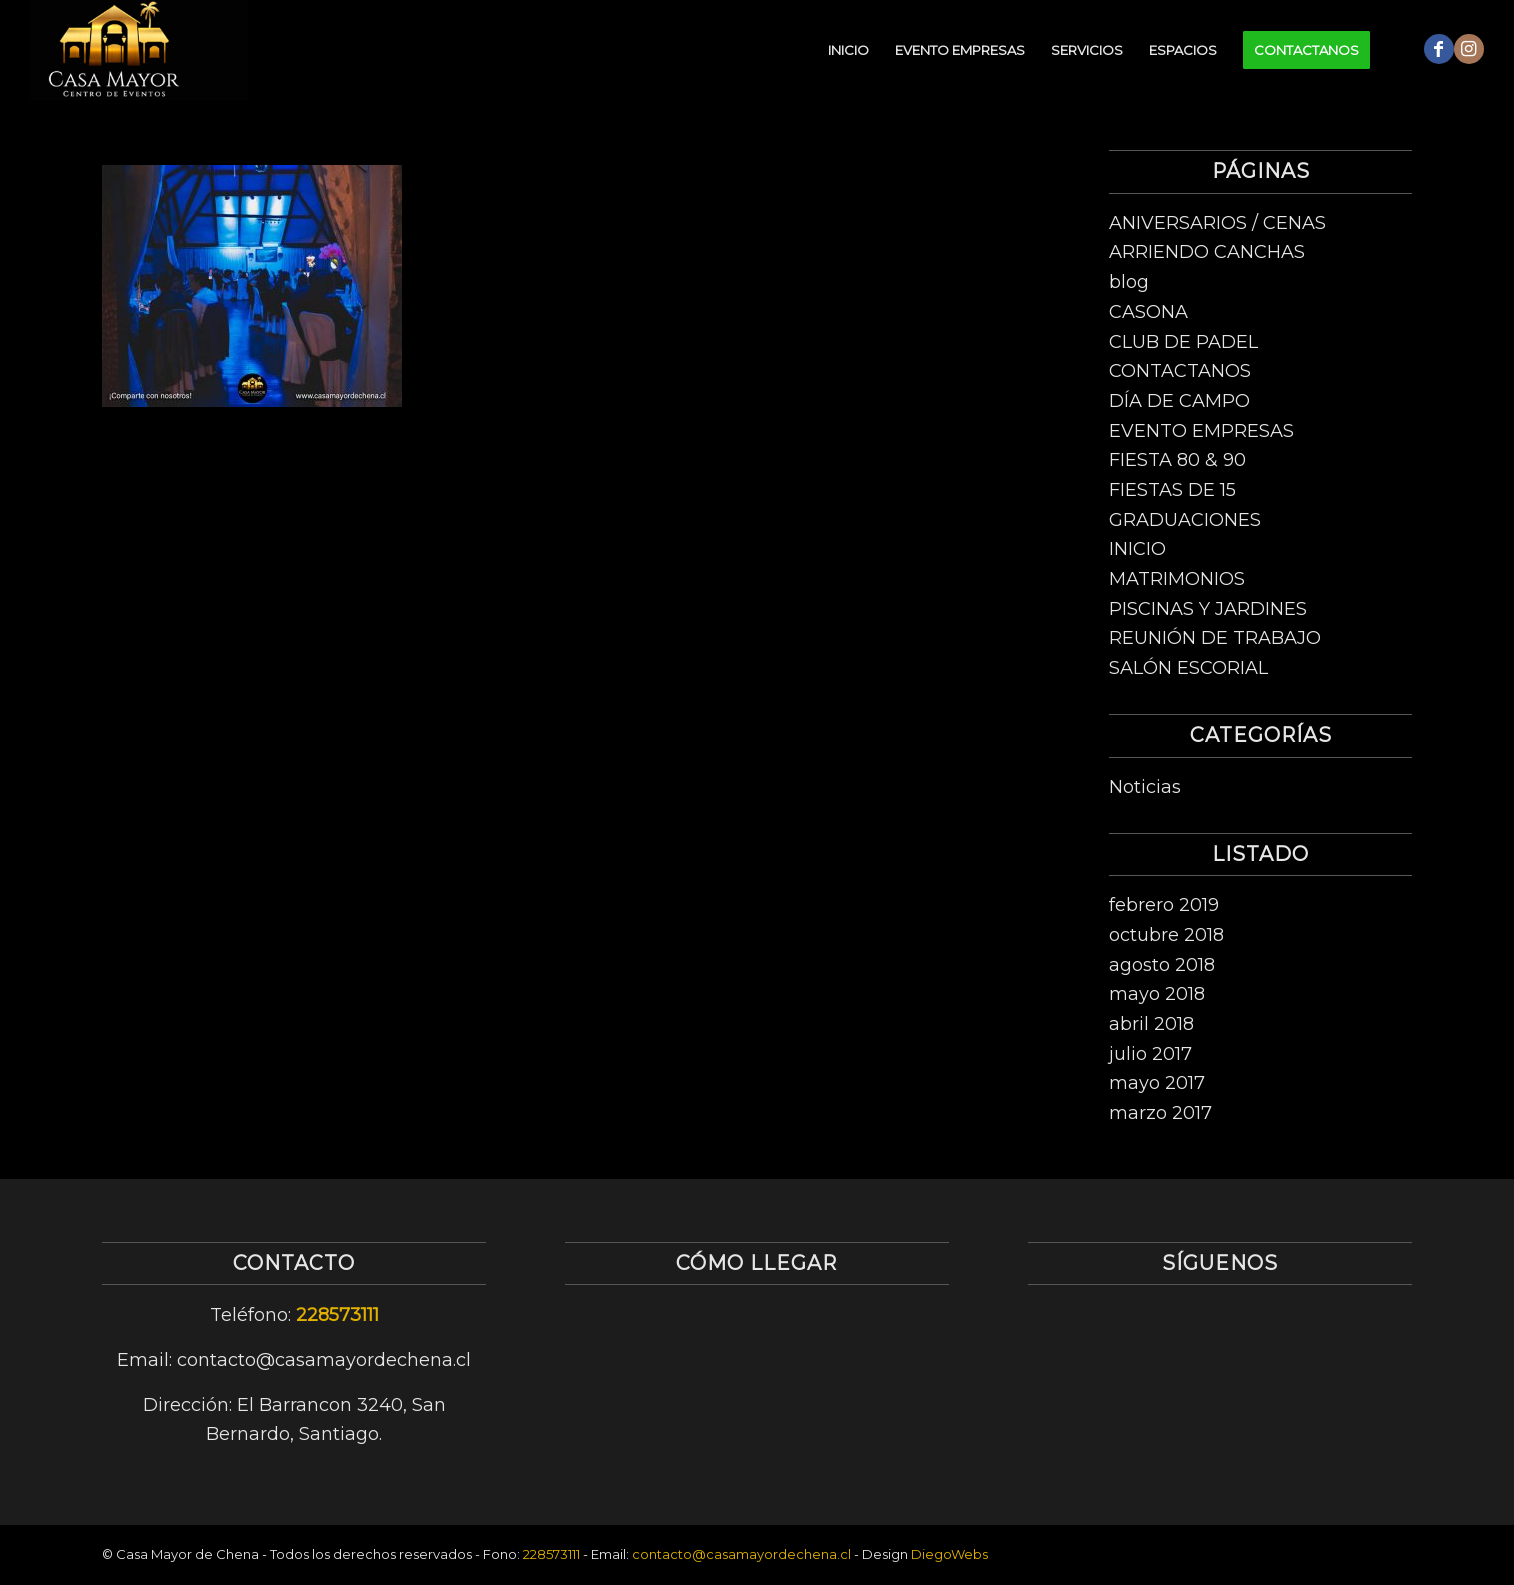  Describe the element at coordinates (1137, 549) in the screenshot. I see `INICIO` at that location.